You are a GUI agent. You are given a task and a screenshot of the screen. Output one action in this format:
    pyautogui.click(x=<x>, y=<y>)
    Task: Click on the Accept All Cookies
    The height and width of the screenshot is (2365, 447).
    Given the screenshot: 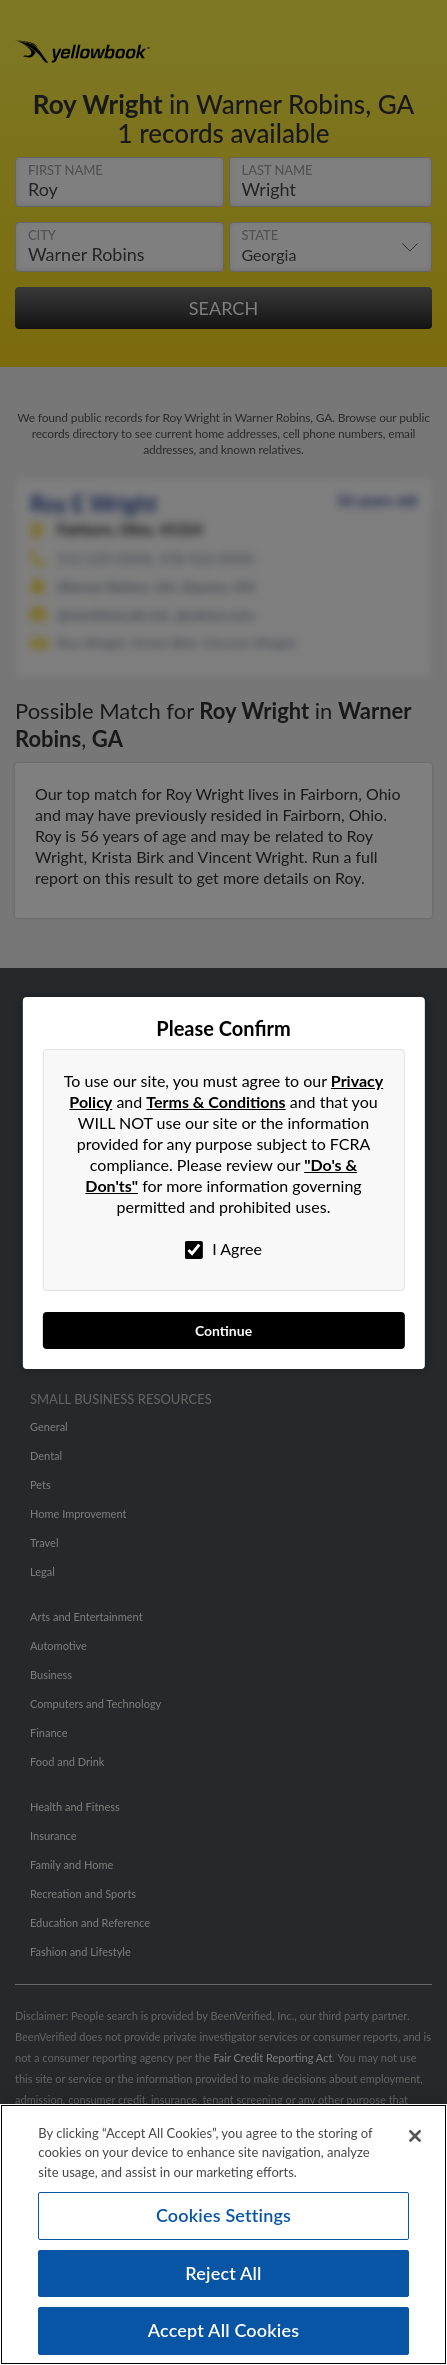 What is the action you would take?
    pyautogui.click(x=224, y=2337)
    